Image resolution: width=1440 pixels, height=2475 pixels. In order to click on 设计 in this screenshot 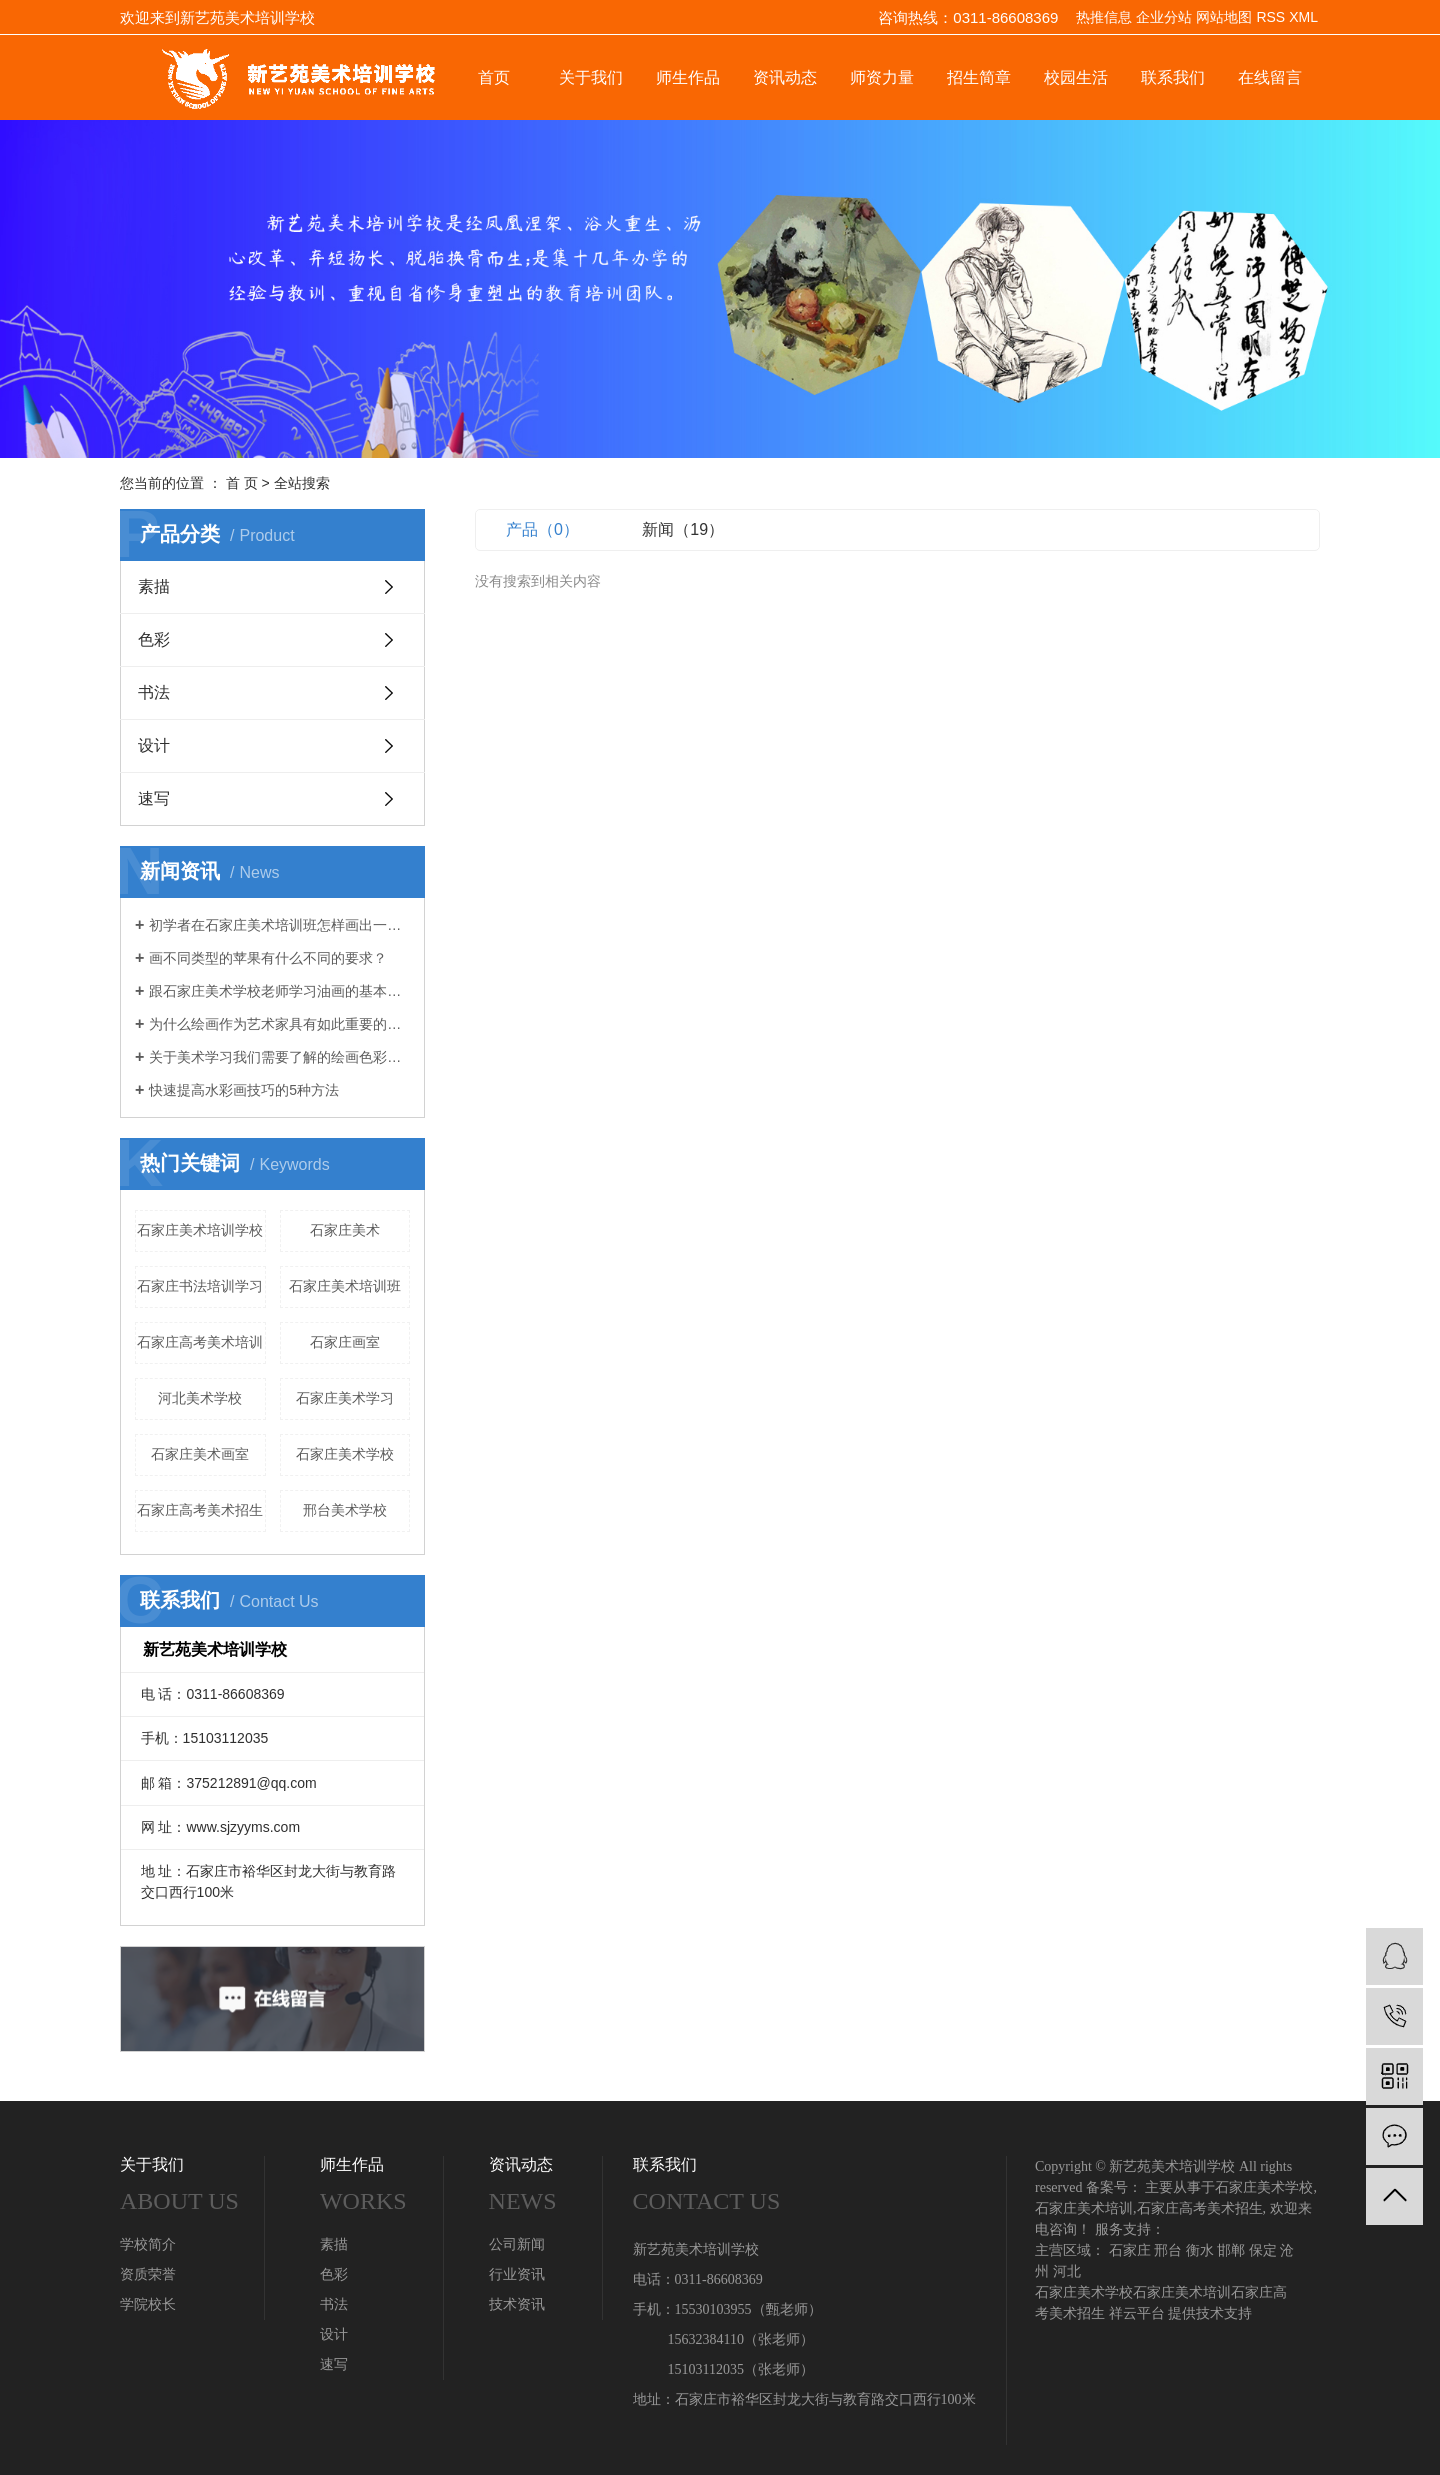, I will do `click(154, 745)`.